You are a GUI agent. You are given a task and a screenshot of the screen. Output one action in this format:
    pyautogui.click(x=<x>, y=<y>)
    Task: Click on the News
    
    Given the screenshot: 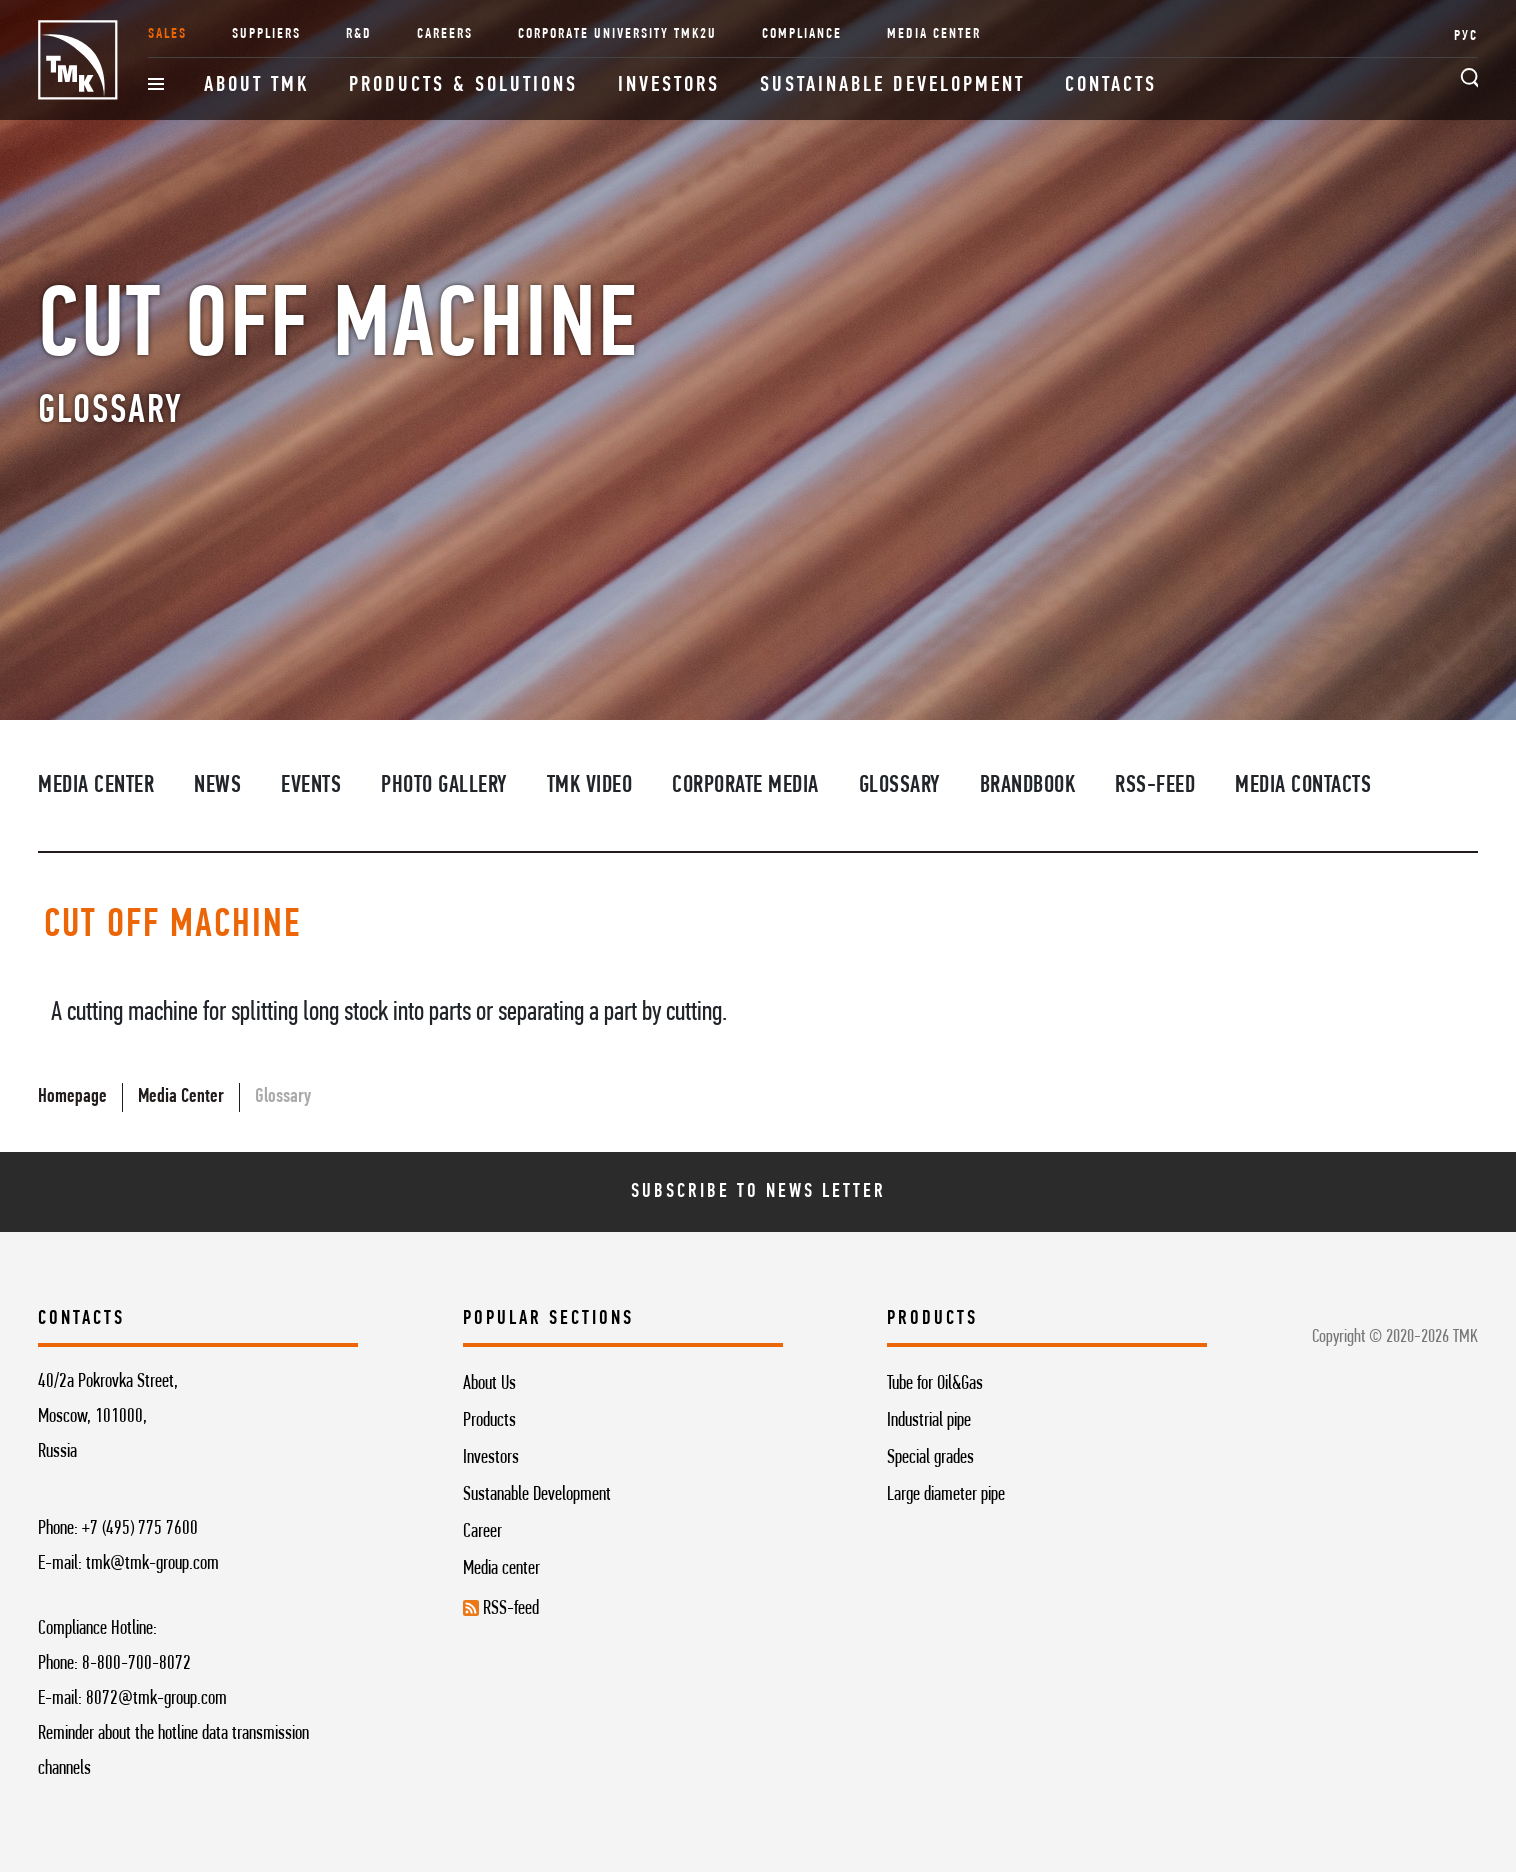 What is the action you would take?
    pyautogui.click(x=217, y=786)
    